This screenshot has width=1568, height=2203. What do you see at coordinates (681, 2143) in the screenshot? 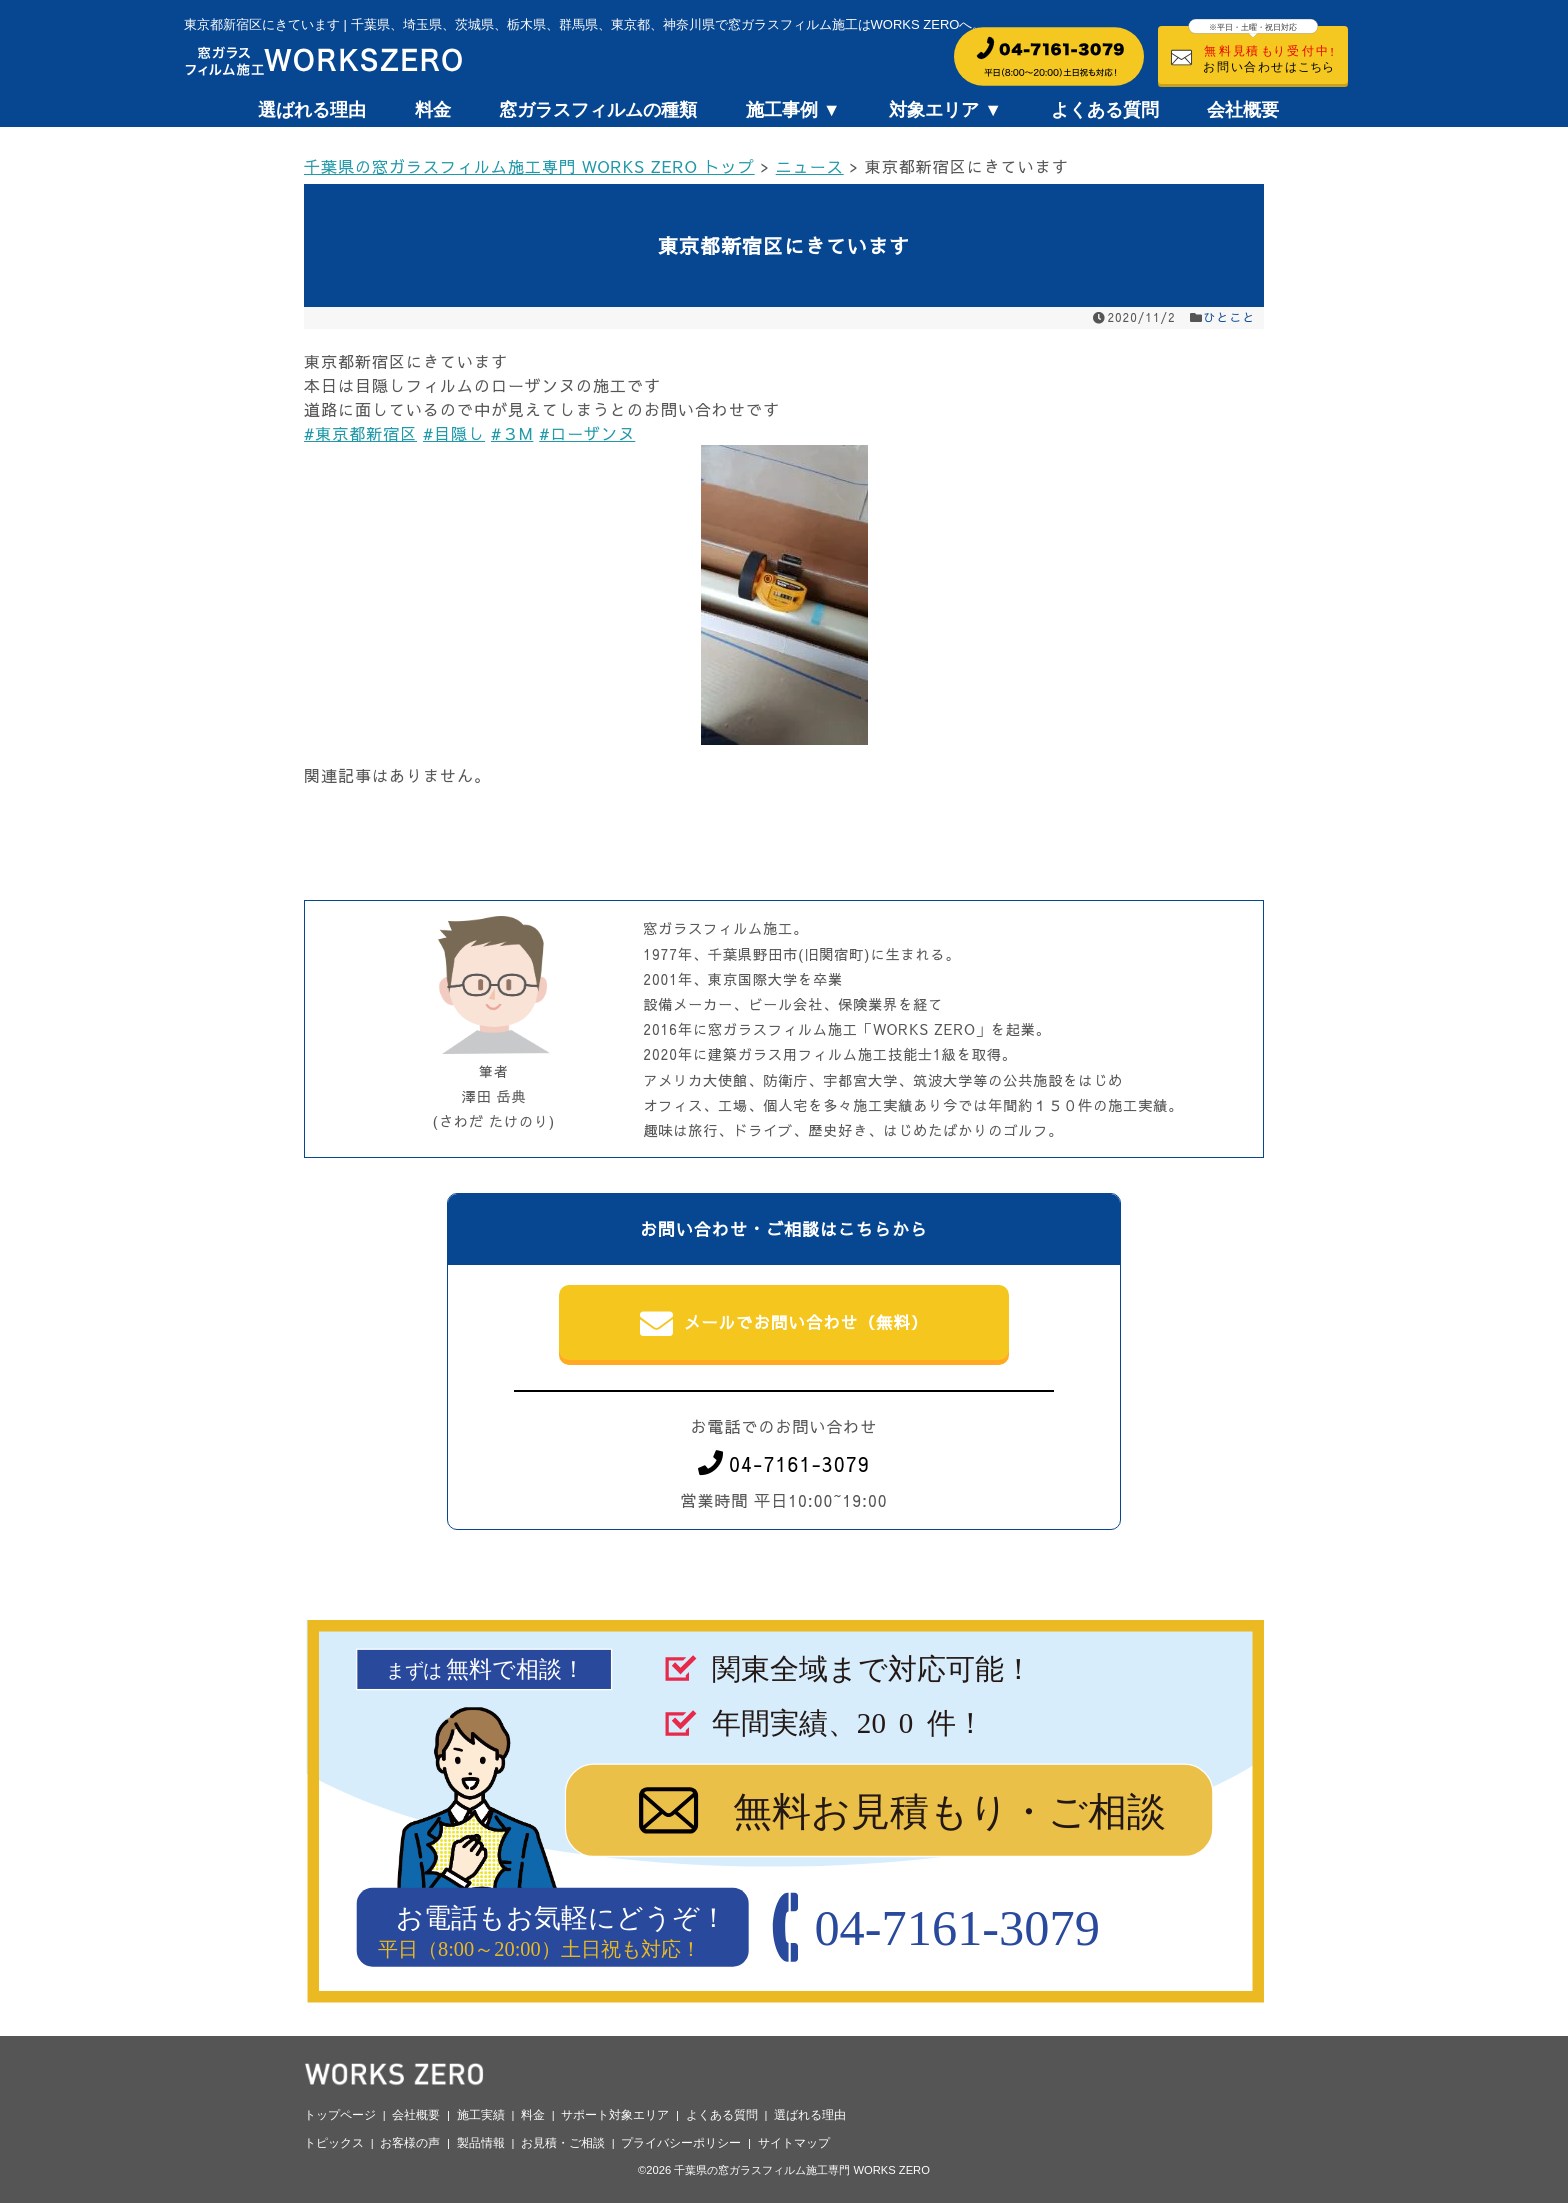
I see `プライバシーポリシー` at bounding box center [681, 2143].